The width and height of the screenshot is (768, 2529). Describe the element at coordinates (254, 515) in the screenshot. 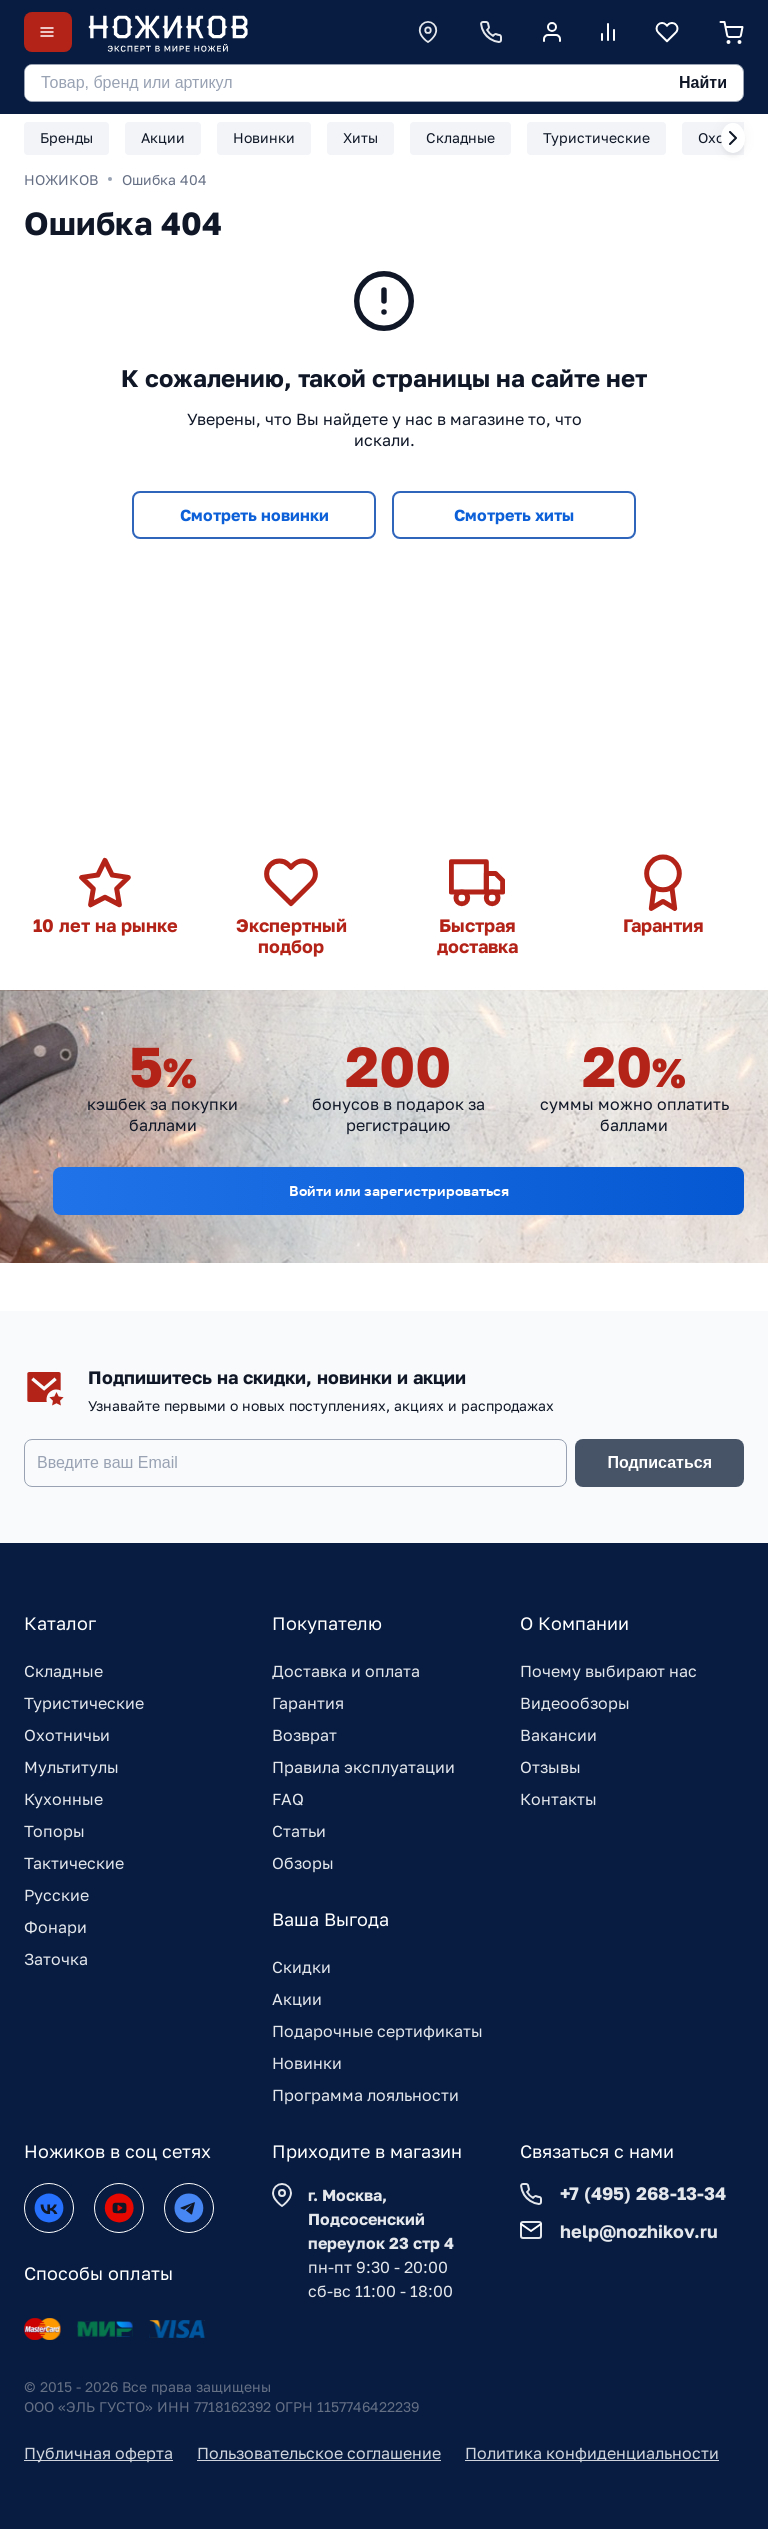

I see `Смотреть новинки` at that location.